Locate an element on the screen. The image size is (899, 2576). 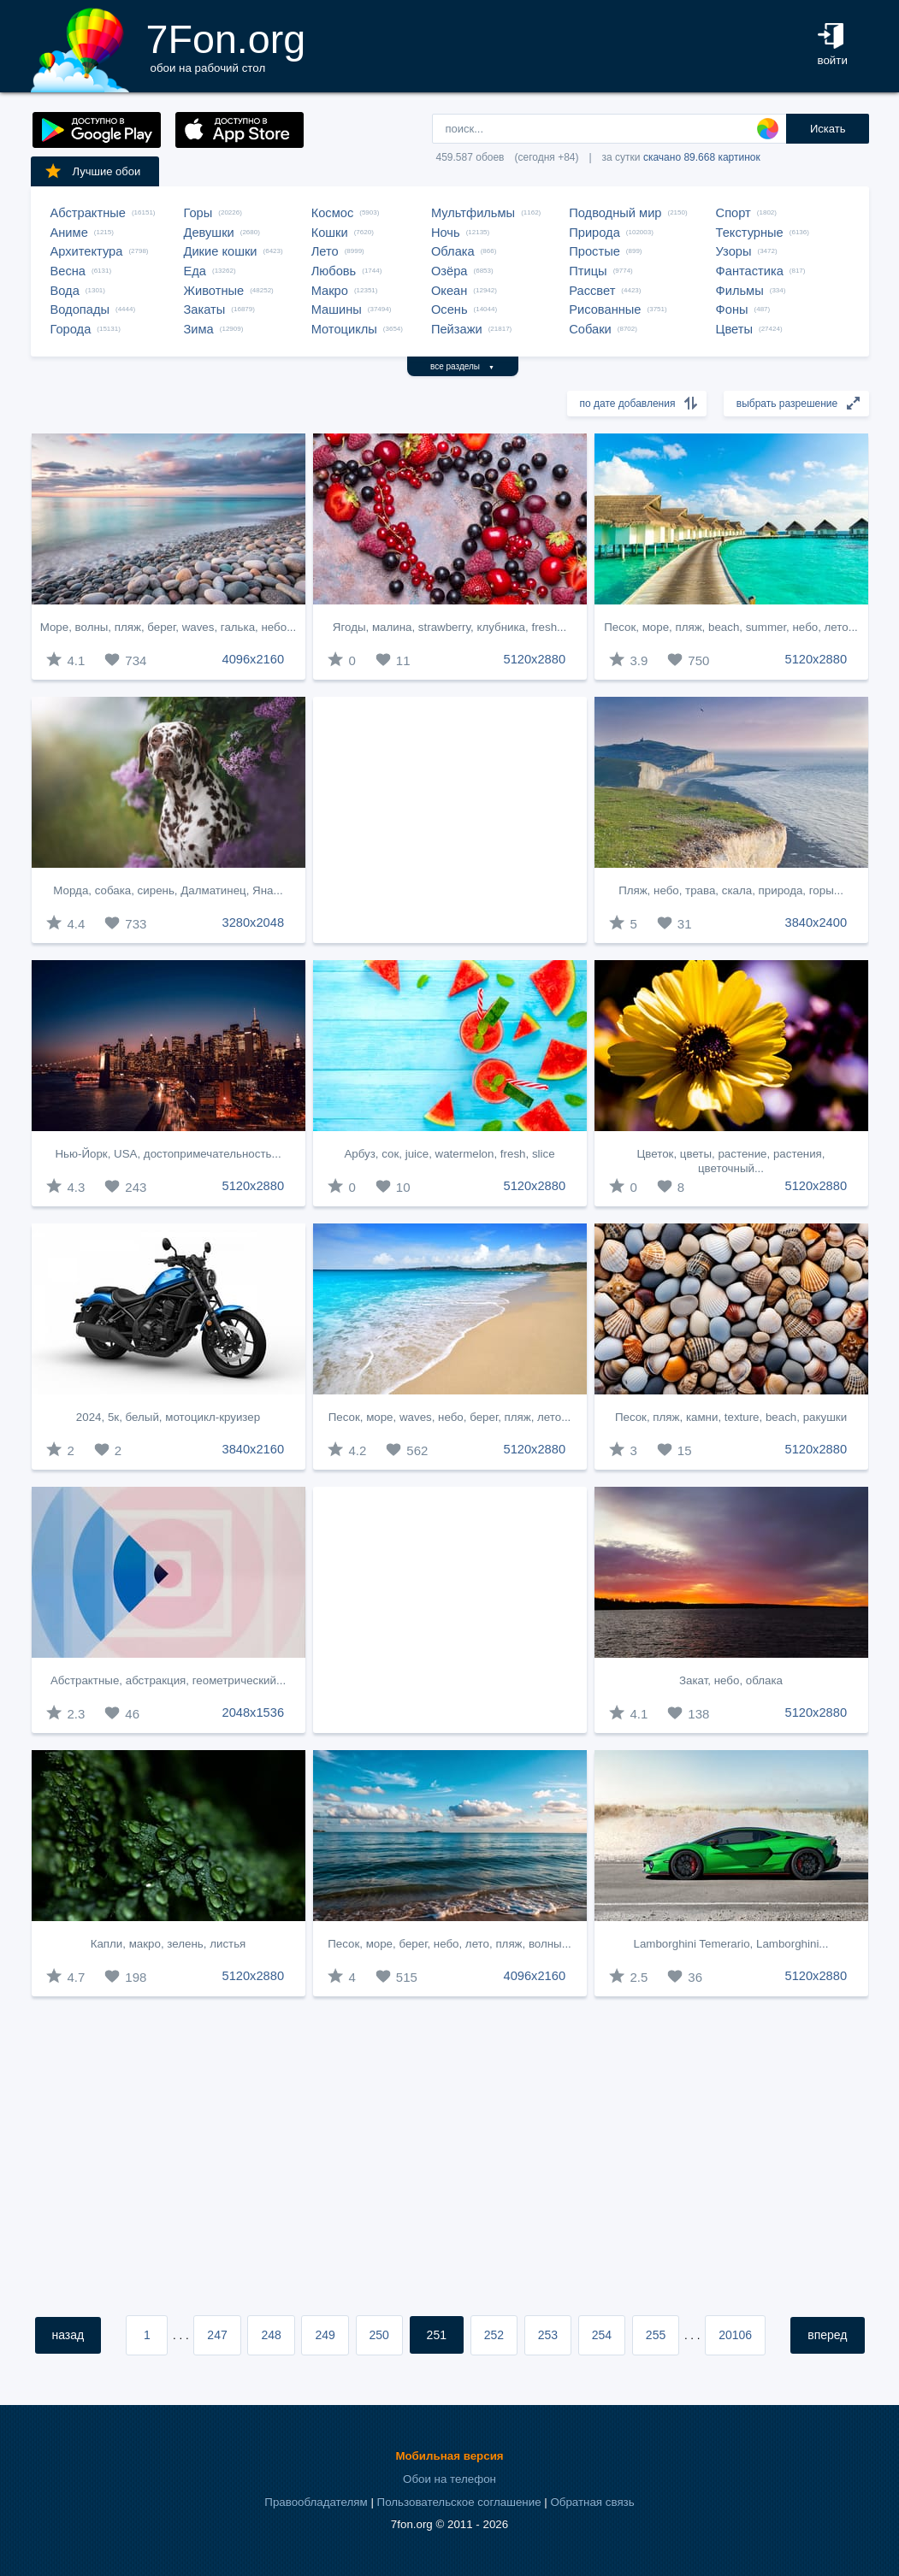
Обои на телефон is located at coordinates (449, 2479).